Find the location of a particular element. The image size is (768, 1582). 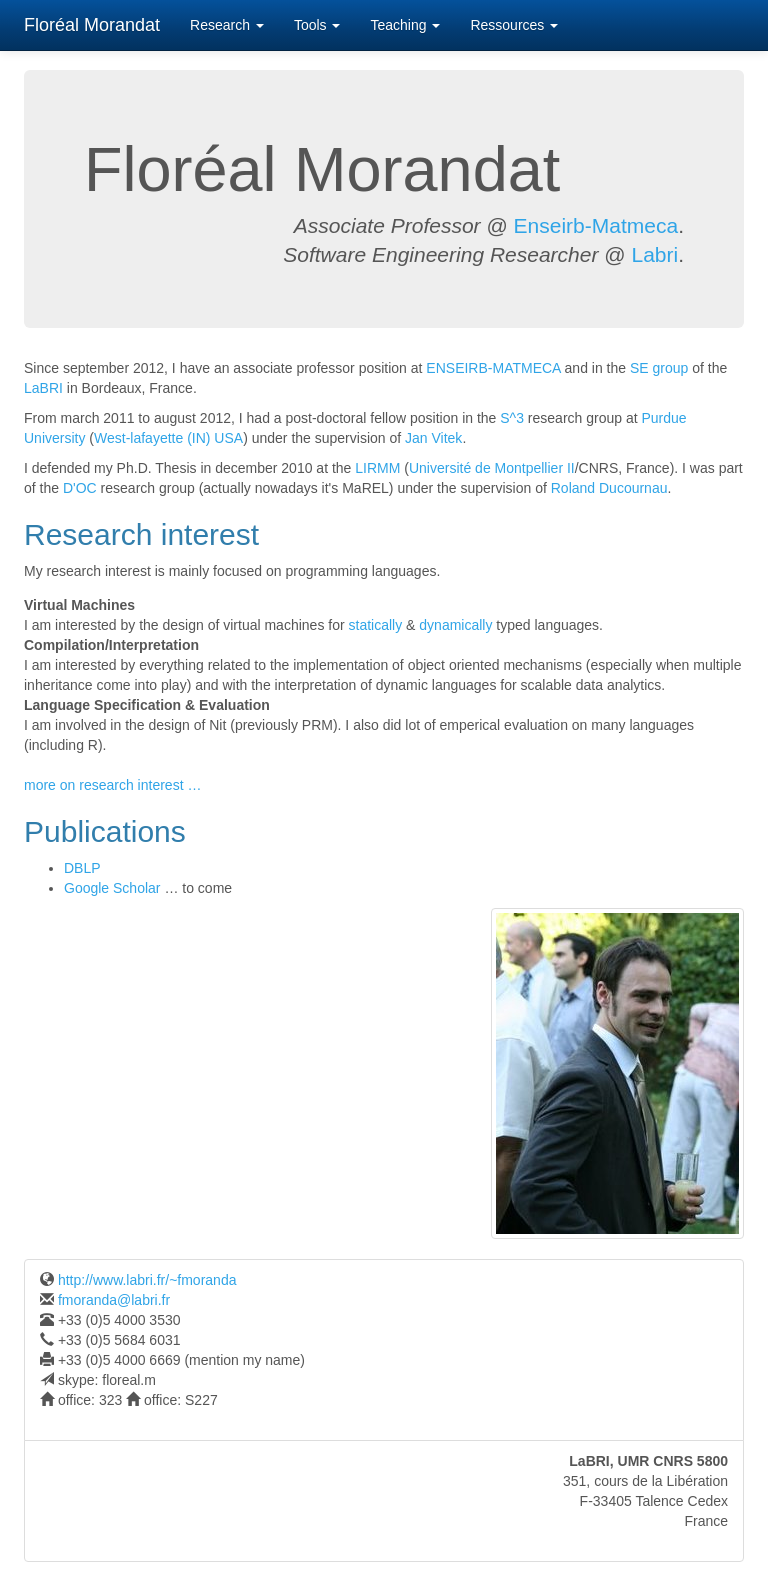

statically is located at coordinates (376, 625).